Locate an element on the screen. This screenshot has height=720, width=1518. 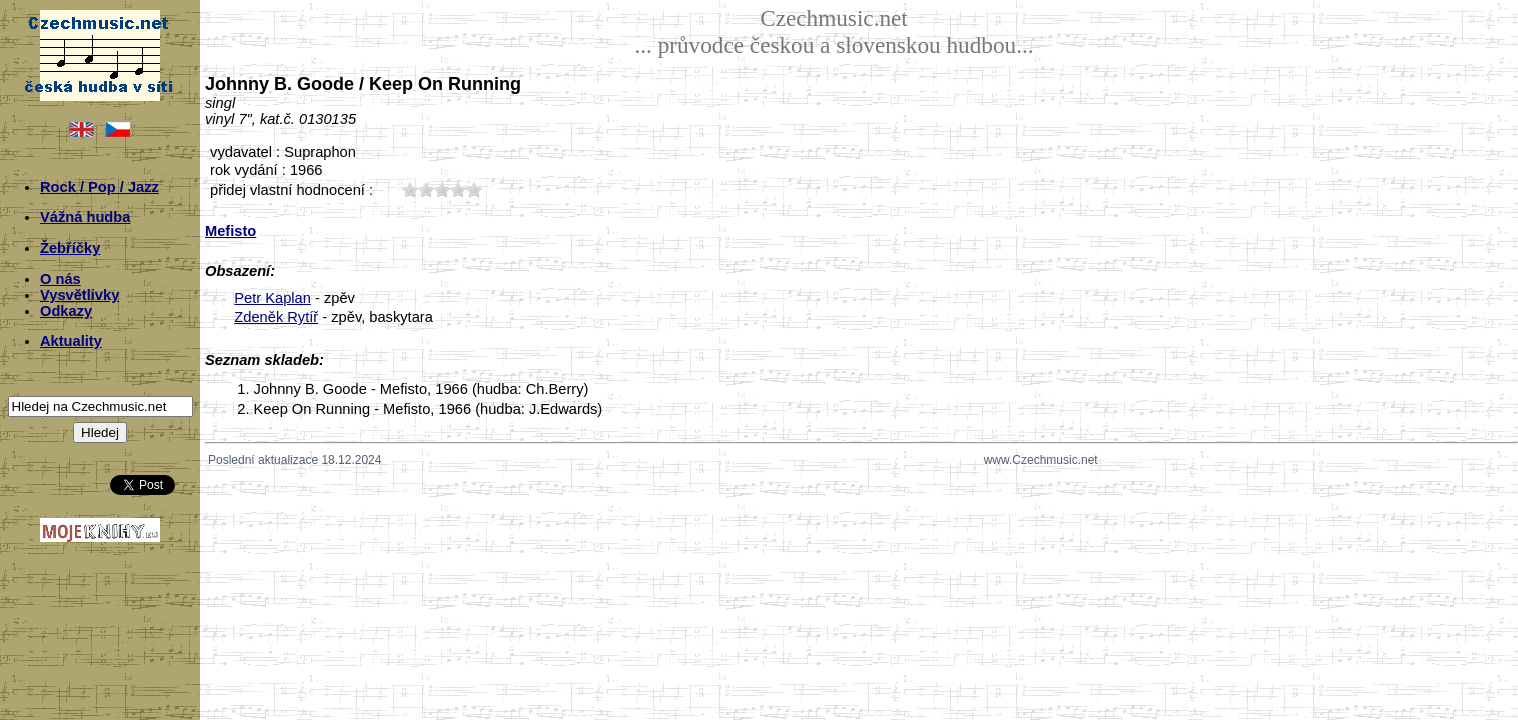
Petr Kaplan is located at coordinates (272, 298).